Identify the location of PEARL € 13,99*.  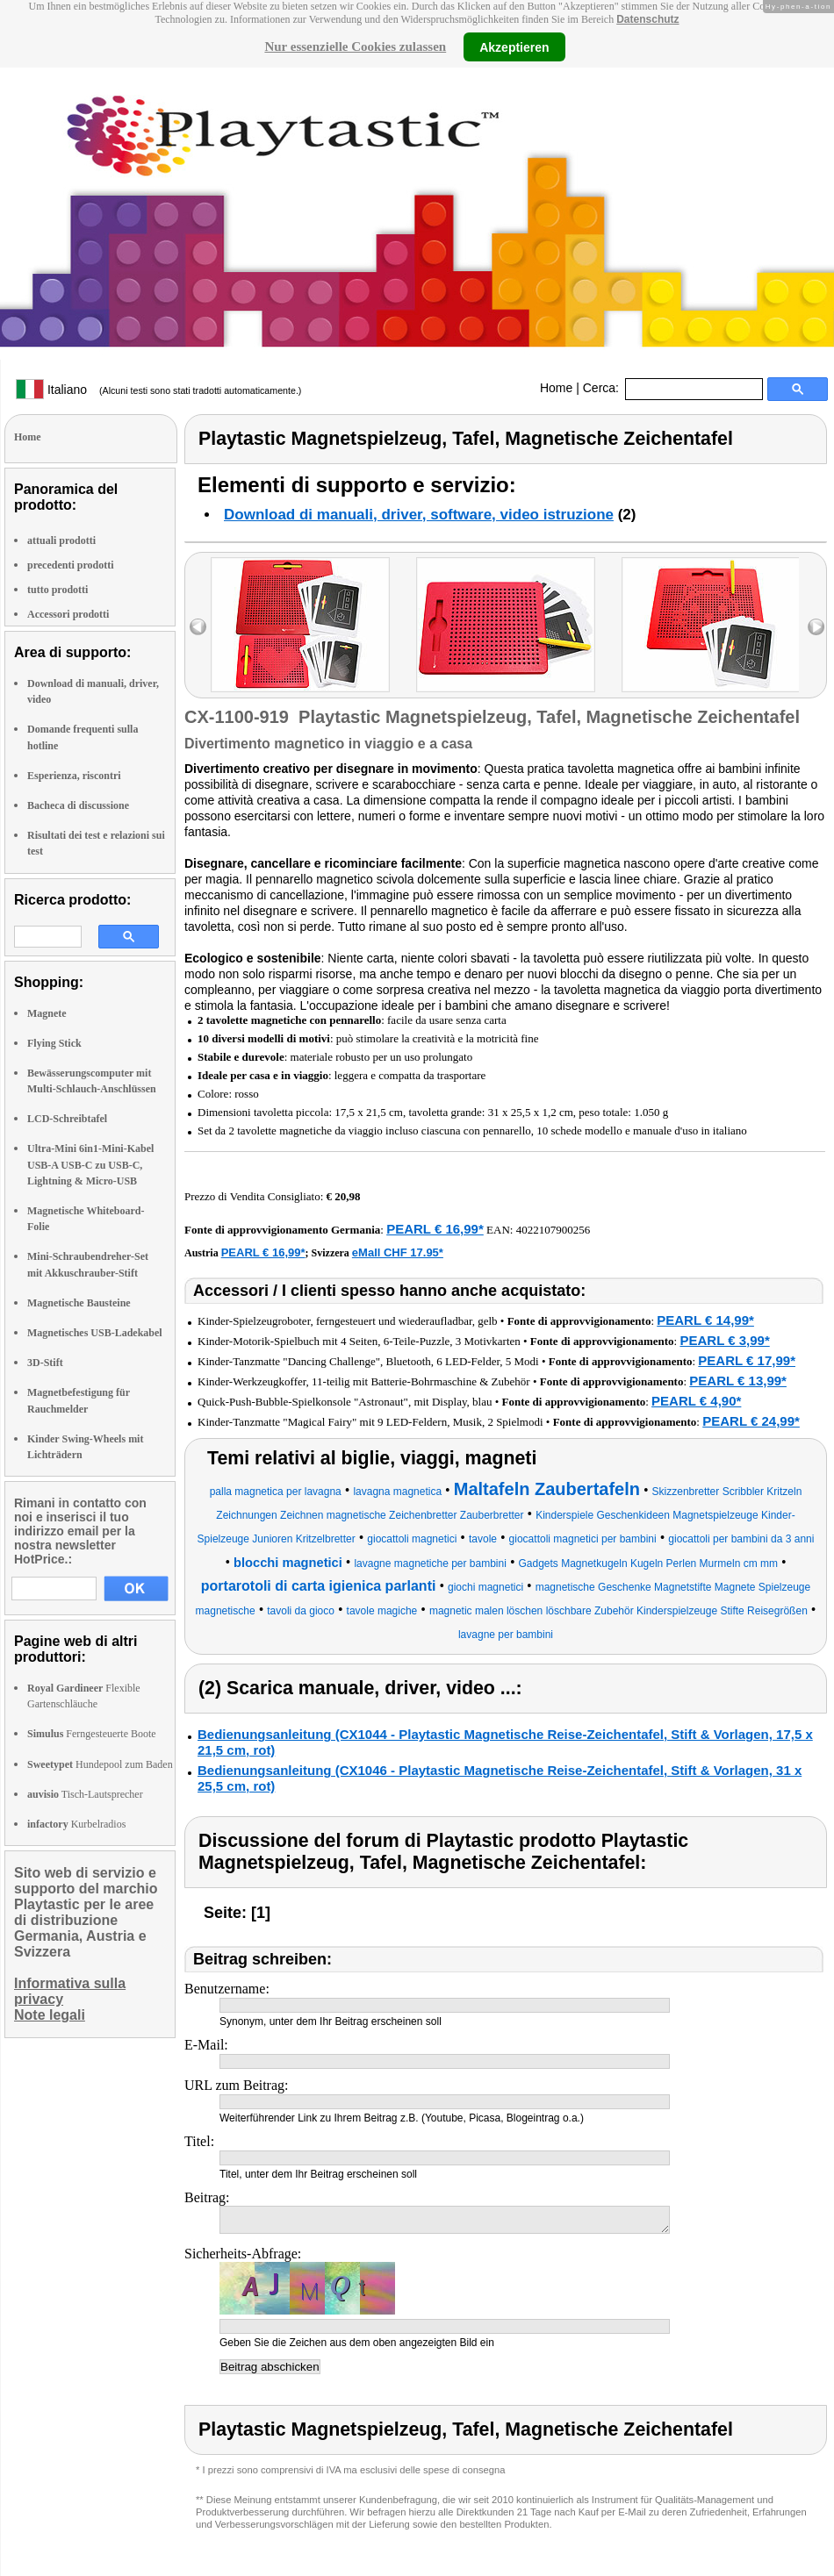
(738, 1380).